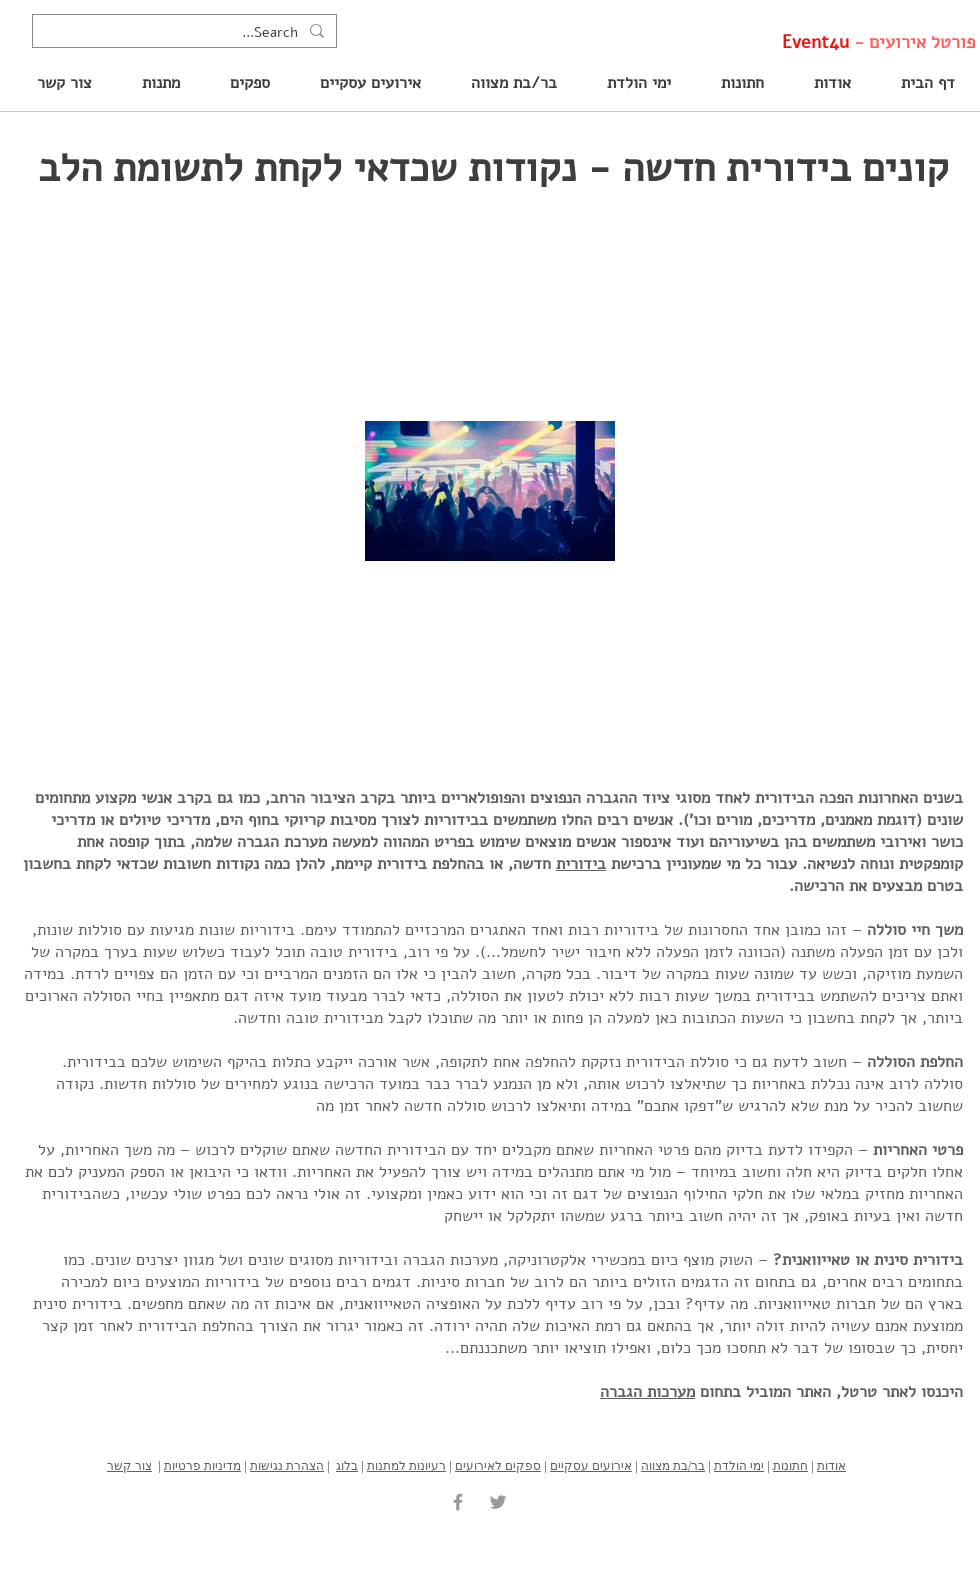 The height and width of the screenshot is (1572, 980). I want to click on בידורית, so click(581, 864).